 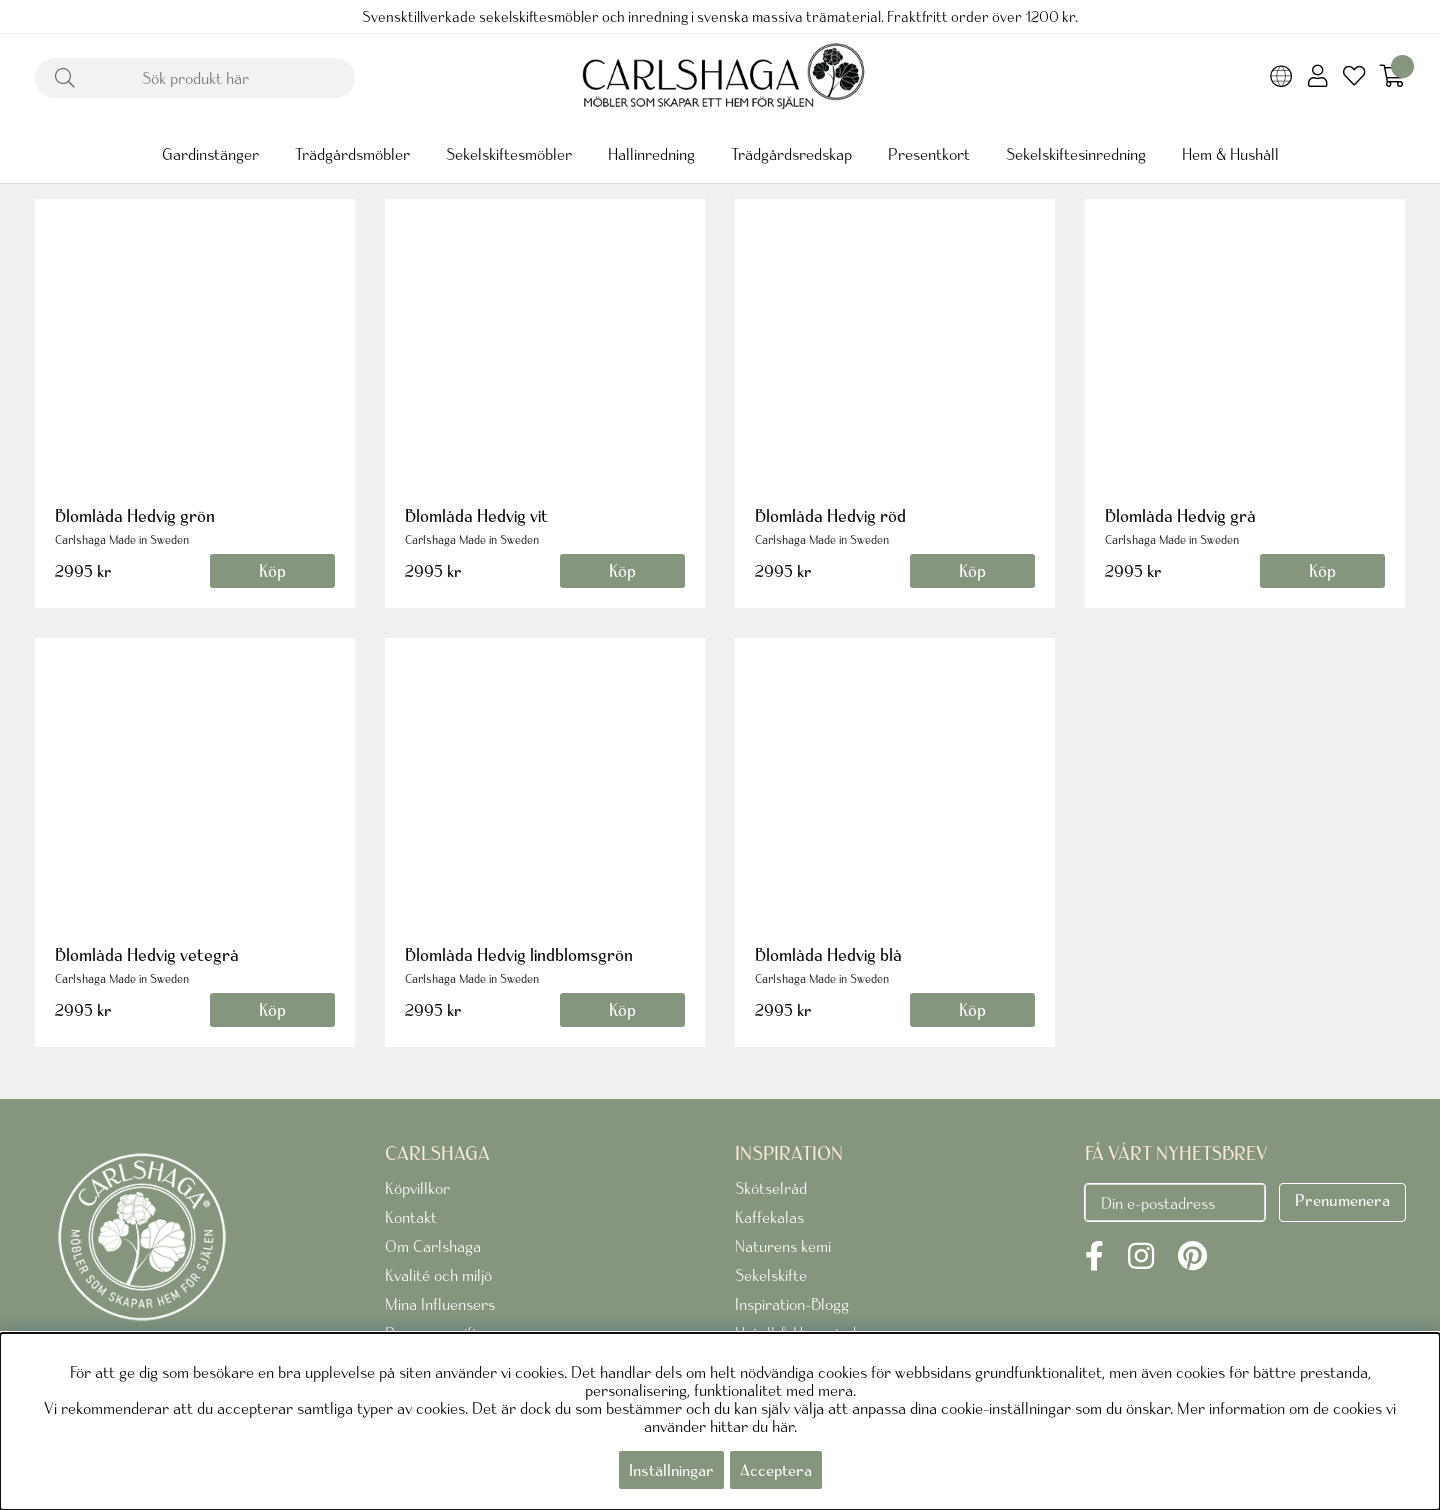 I want to click on Skötselråd, so click(x=771, y=1188).